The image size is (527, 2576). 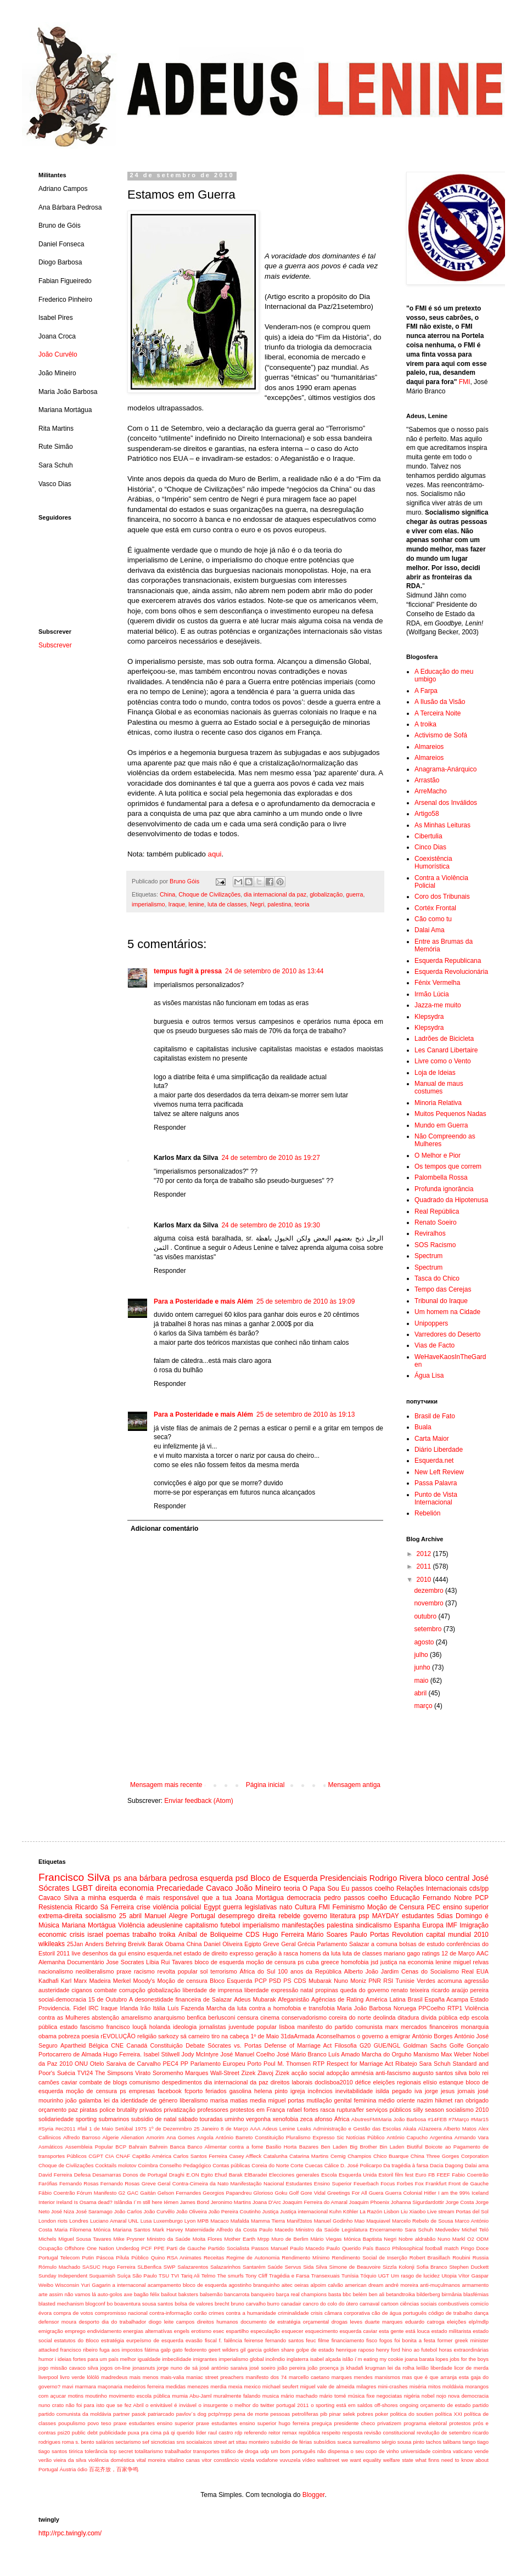 What do you see at coordinates (170, 1127) in the screenshot?
I see `Responder` at bounding box center [170, 1127].